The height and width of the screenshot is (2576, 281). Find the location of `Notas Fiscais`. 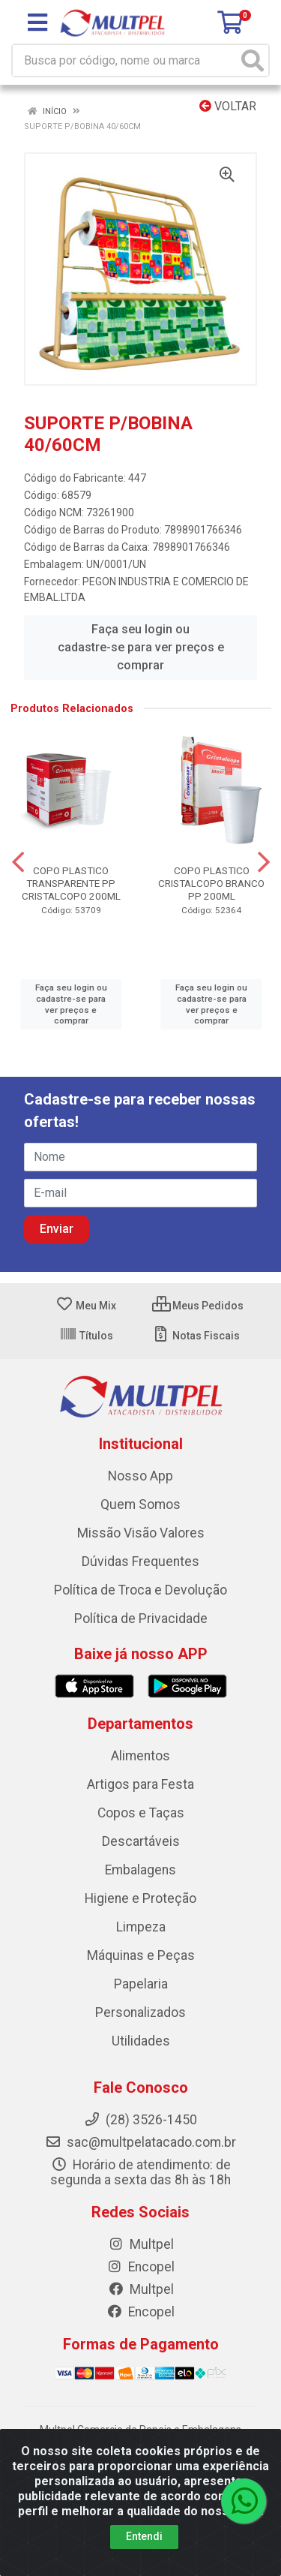

Notas Fiscais is located at coordinates (196, 1336).